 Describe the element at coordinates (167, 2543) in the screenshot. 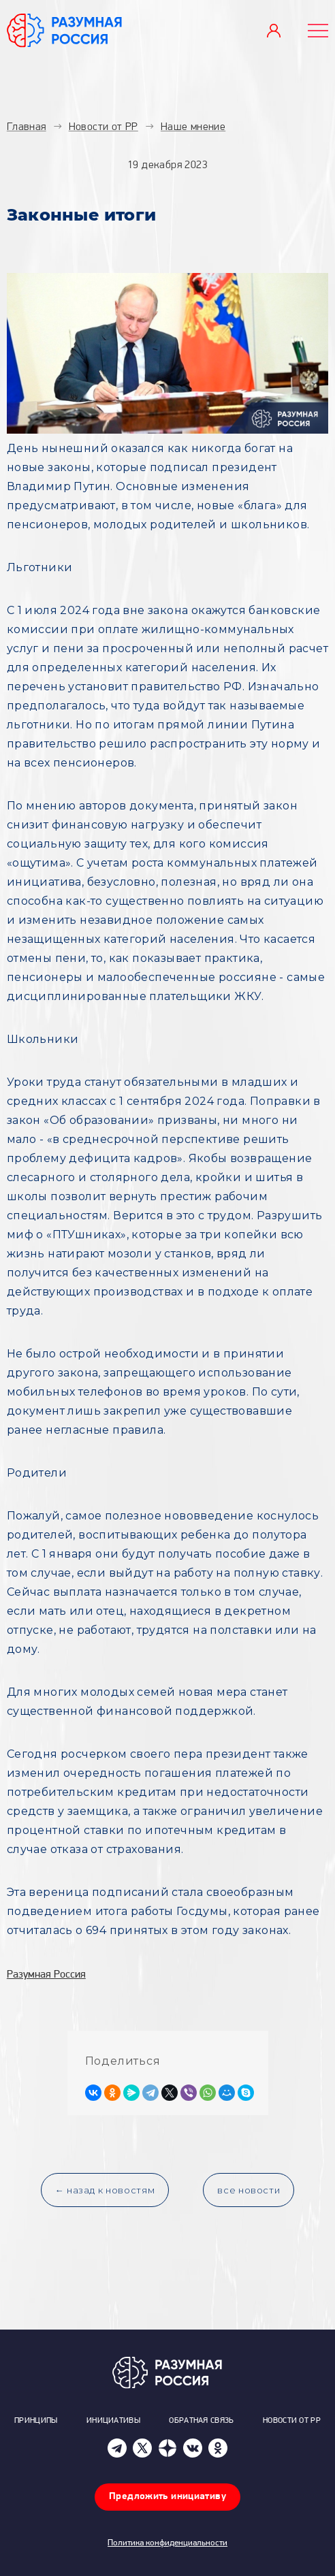

I see `Политика конфиденциальности` at that location.